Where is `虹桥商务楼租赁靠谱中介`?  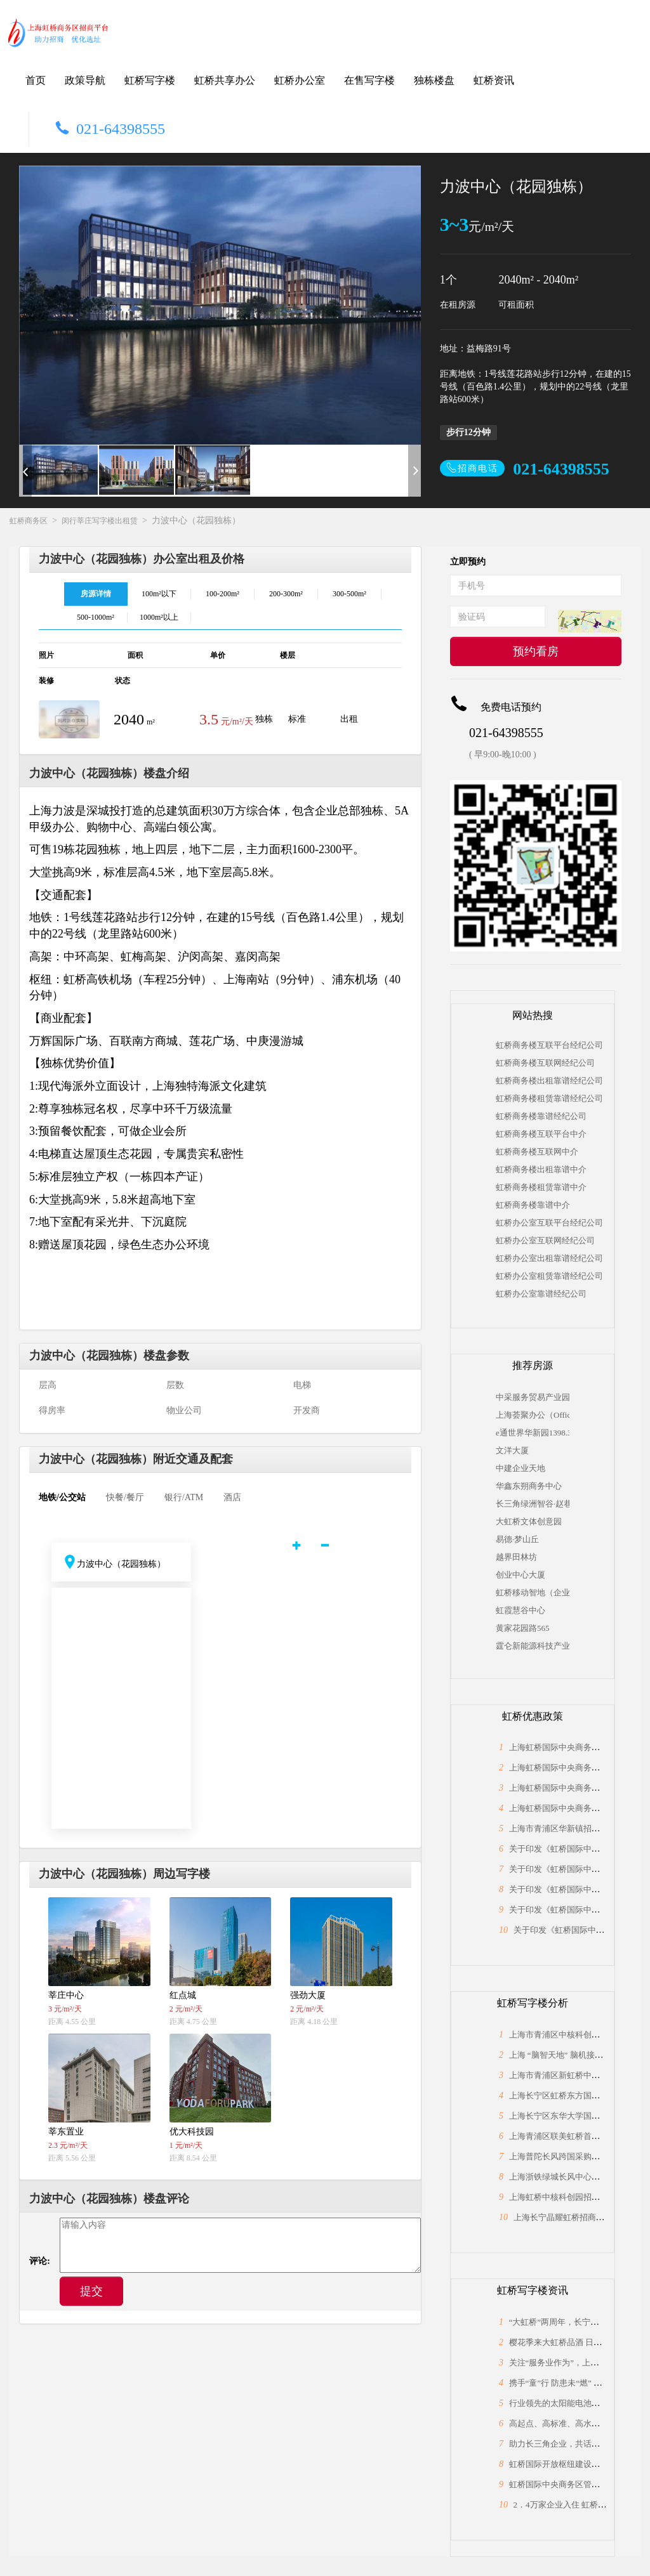 虹桥商务楼租赁靠谱中介 is located at coordinates (541, 1187).